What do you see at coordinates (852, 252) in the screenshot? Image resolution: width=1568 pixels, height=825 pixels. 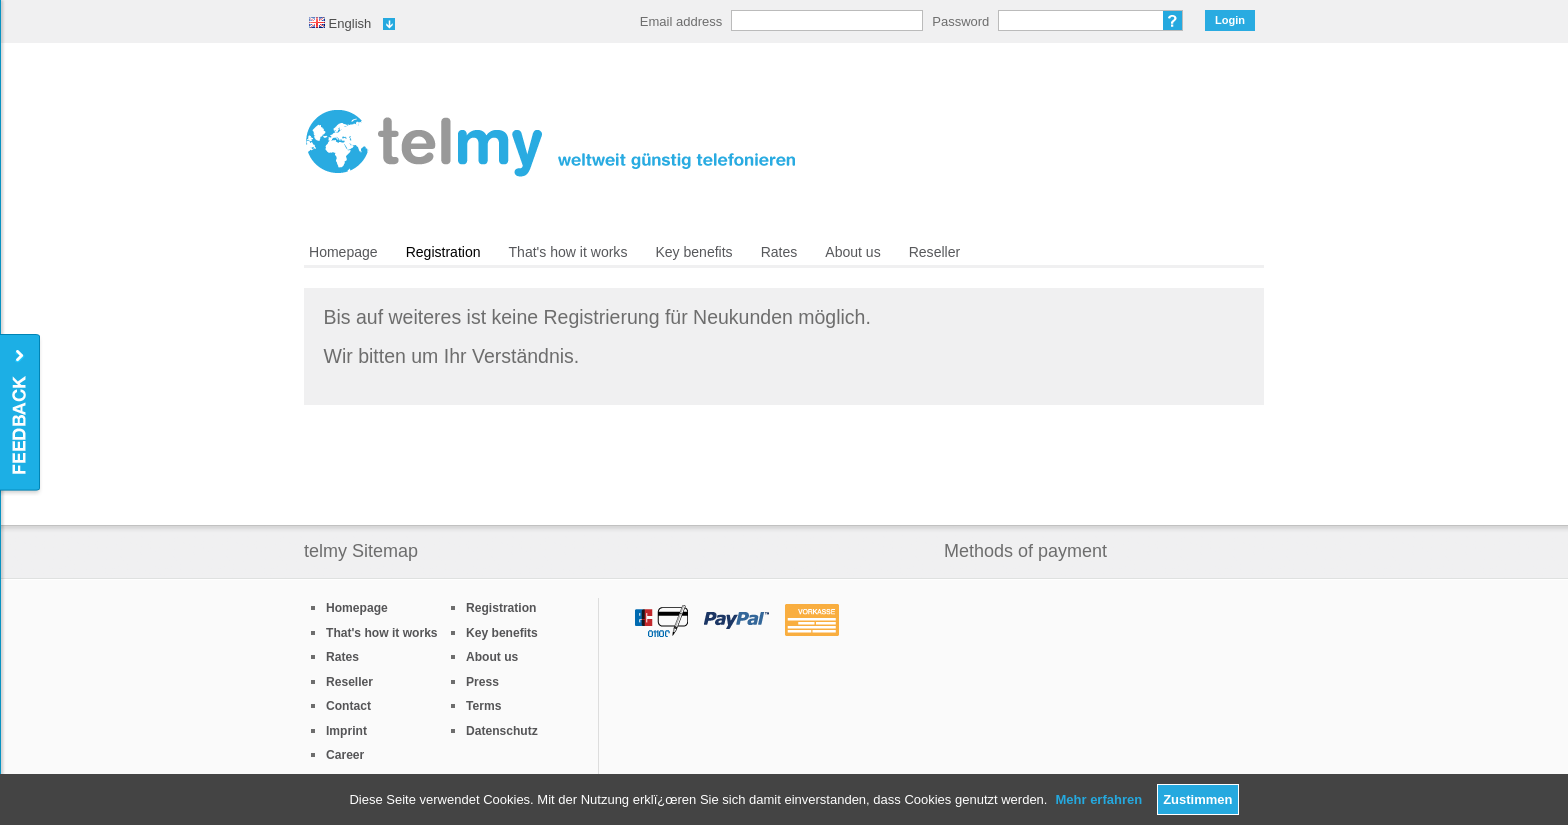 I see `About us` at bounding box center [852, 252].